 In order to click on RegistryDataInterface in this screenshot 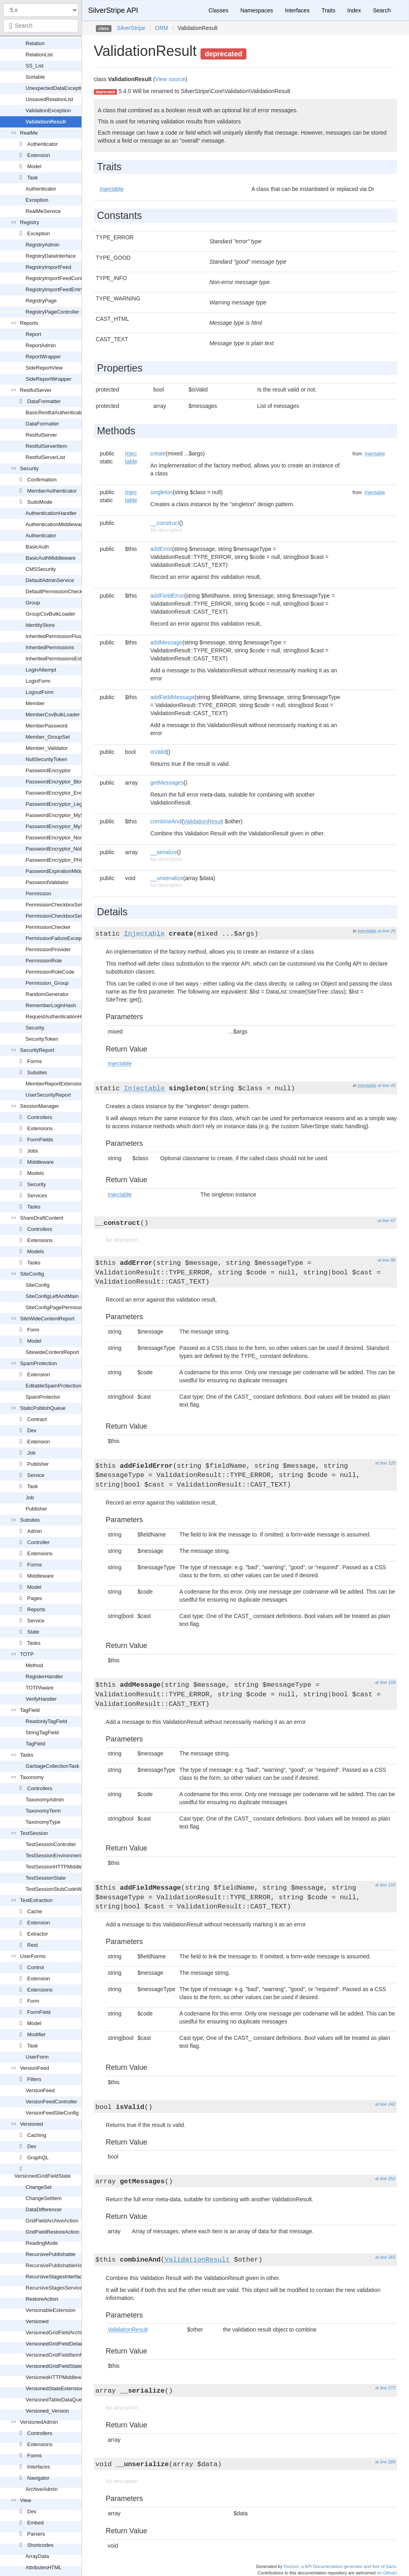, I will do `click(51, 256)`.